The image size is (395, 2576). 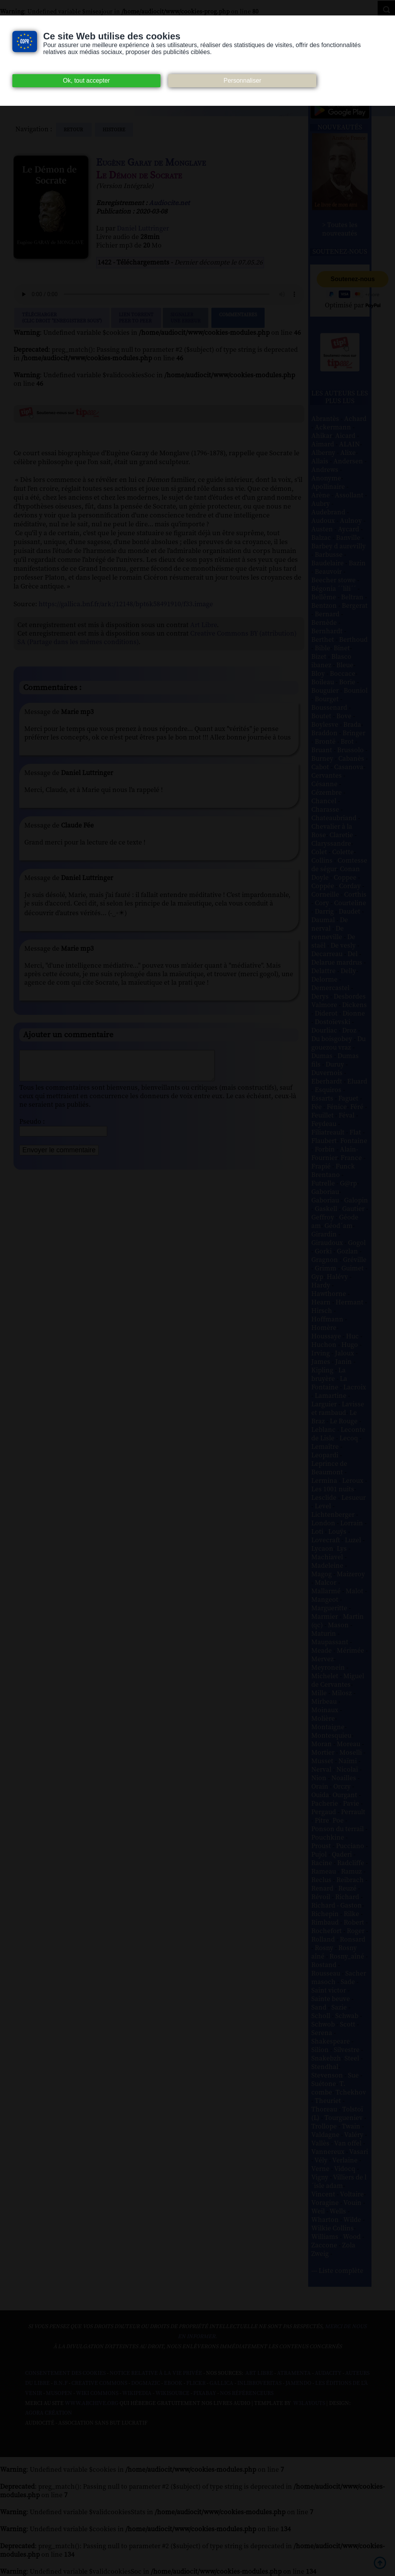 I want to click on Ebook, so click(x=173, y=2383).